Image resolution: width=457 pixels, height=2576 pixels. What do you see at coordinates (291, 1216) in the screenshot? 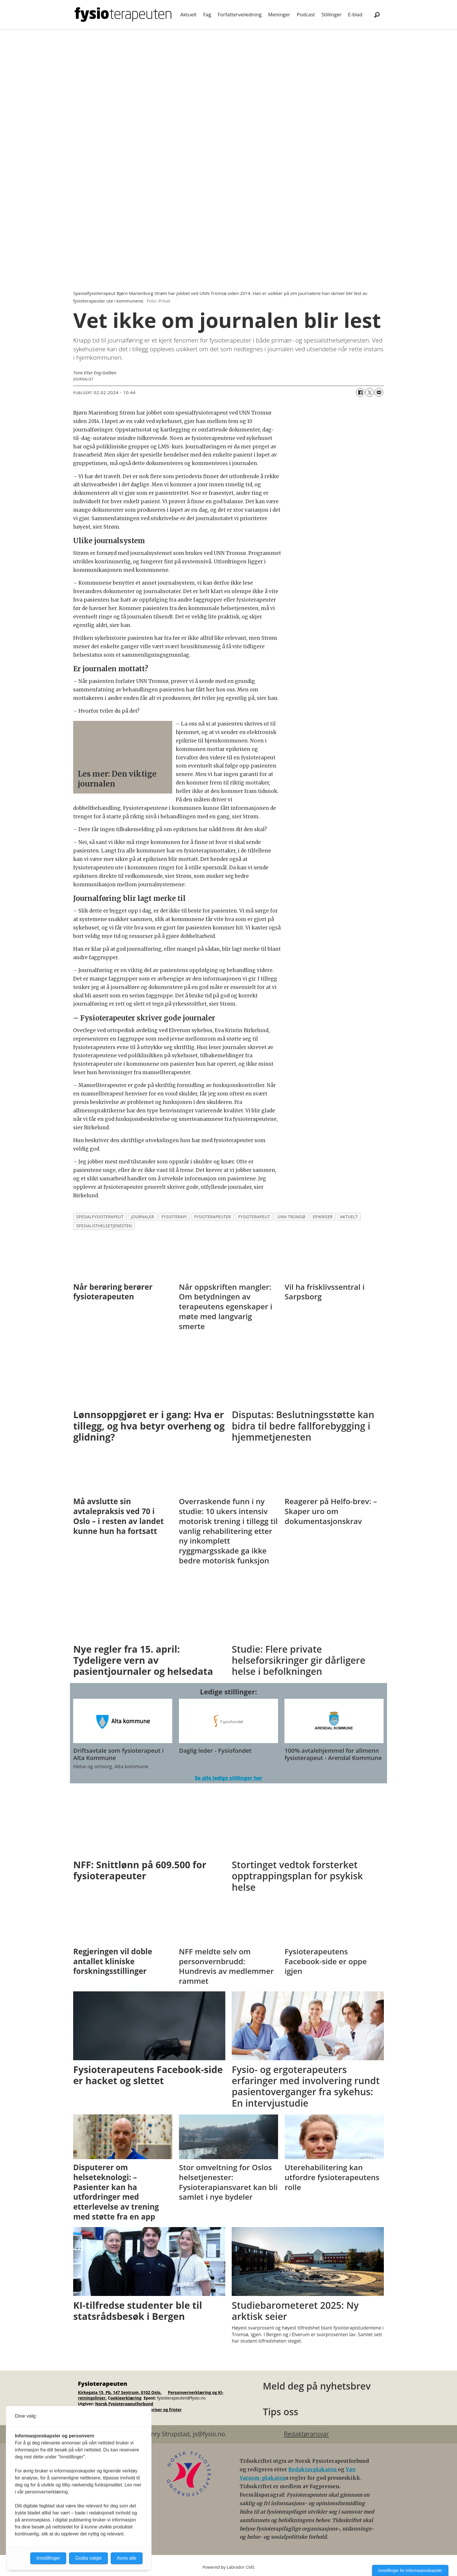
I see `unn tromsø` at bounding box center [291, 1216].